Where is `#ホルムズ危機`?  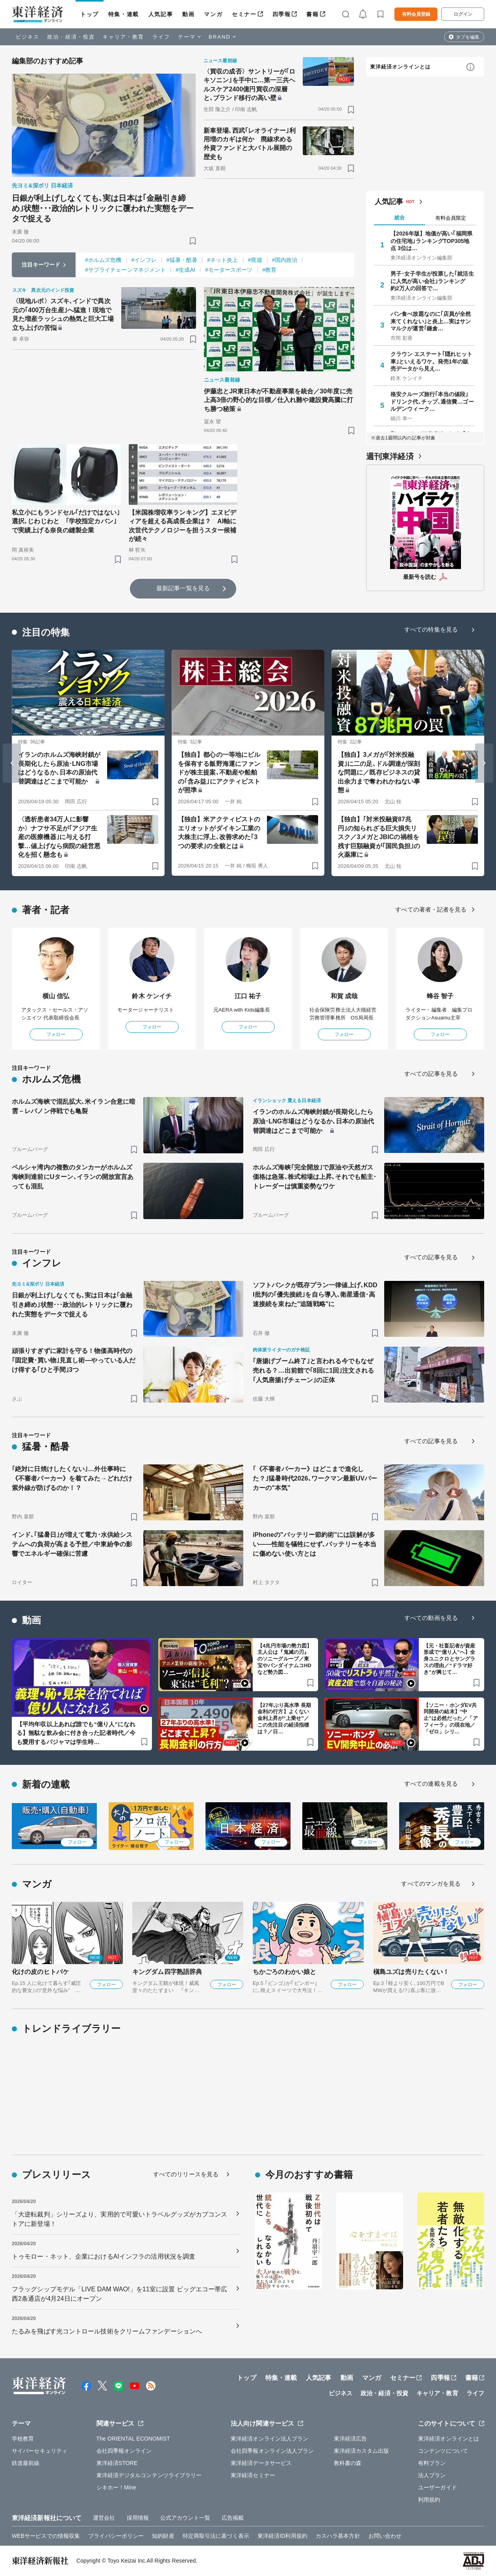 #ホルムズ危機 is located at coordinates (103, 260).